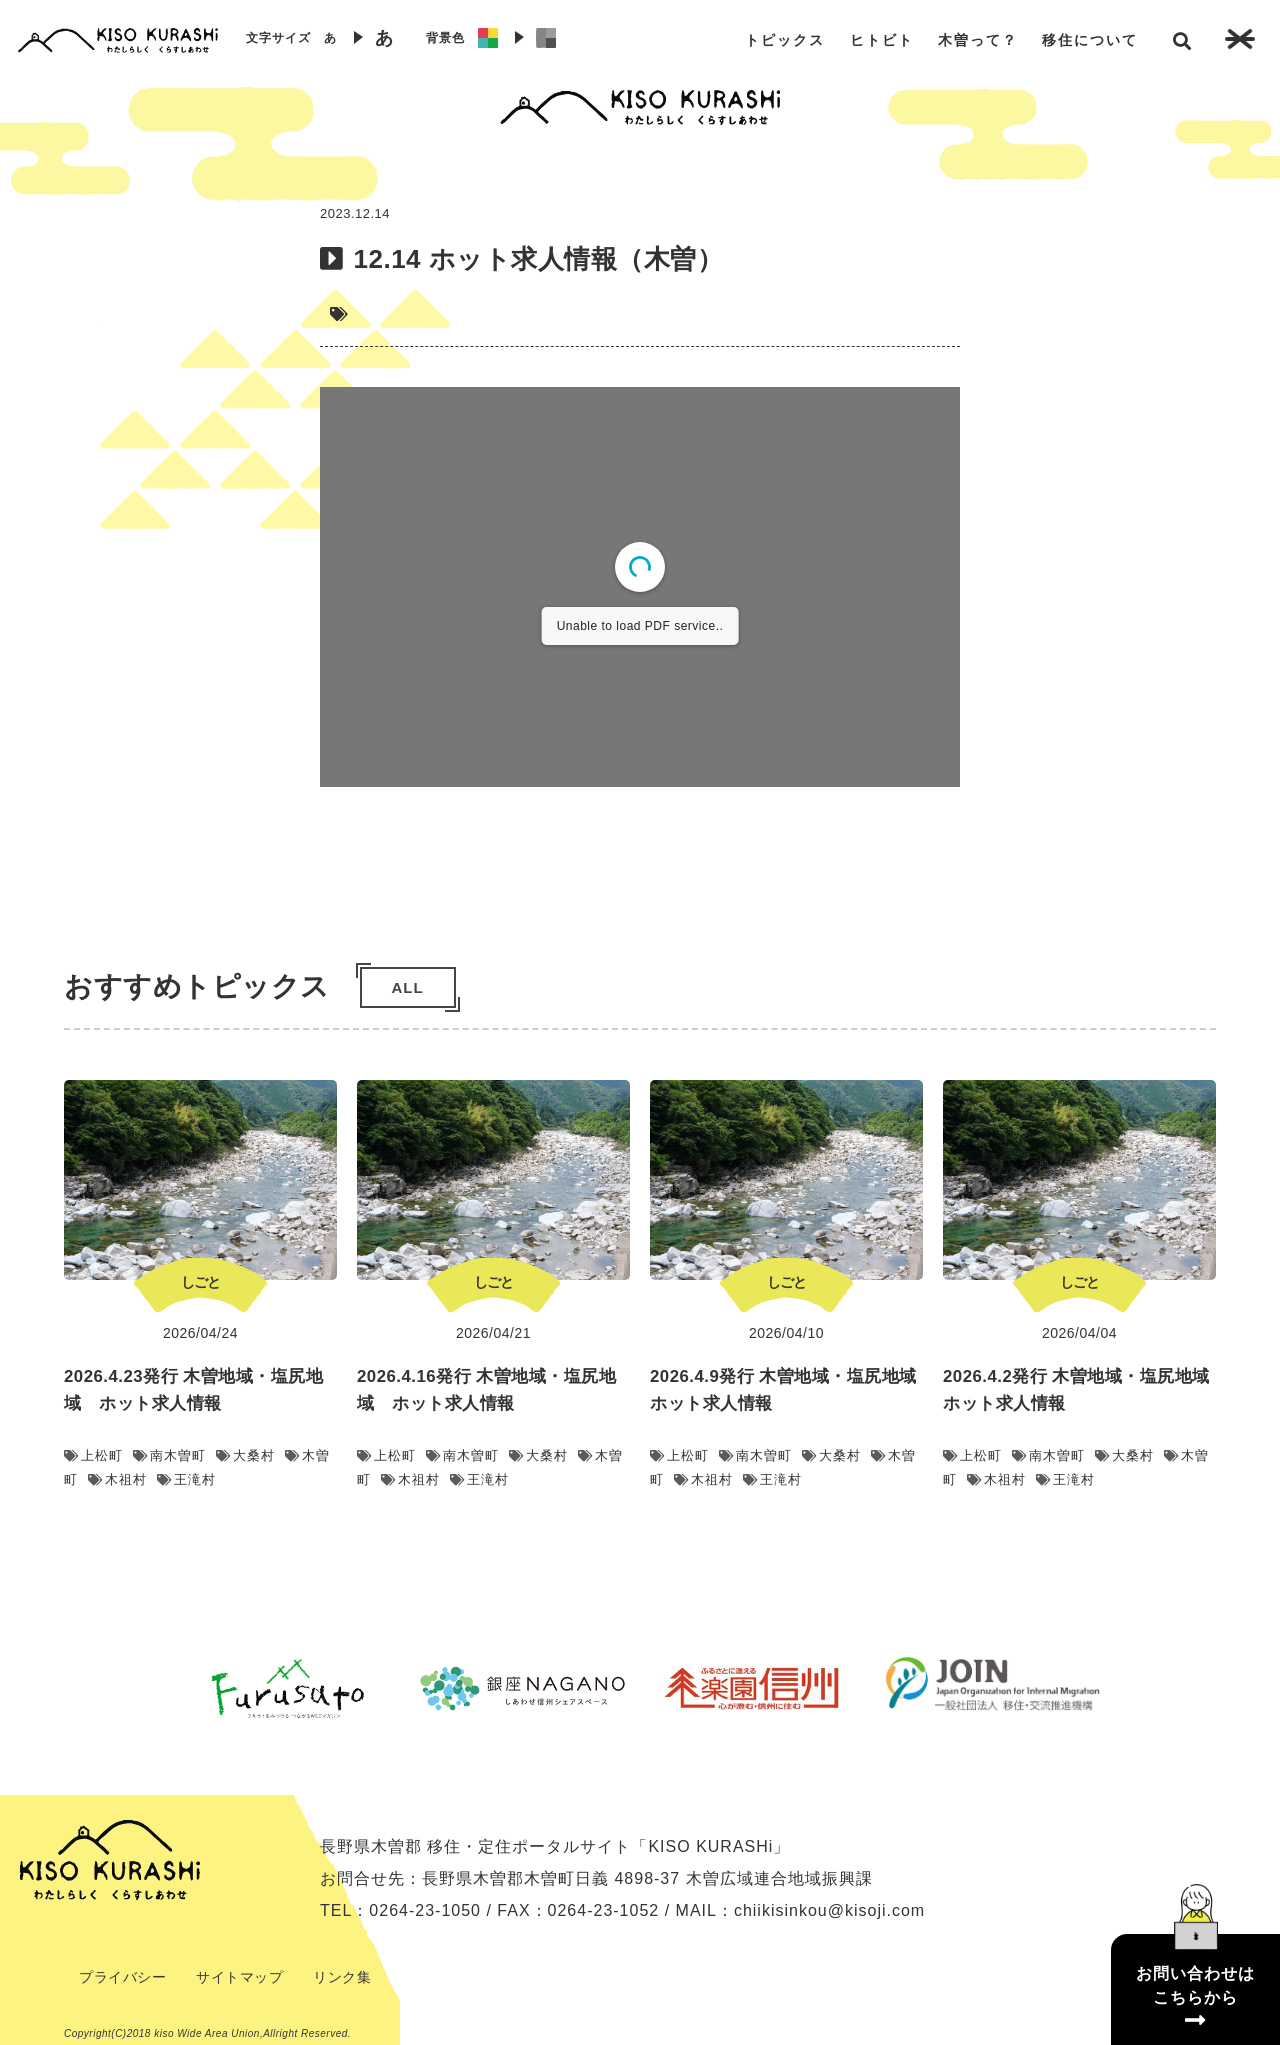 This screenshot has width=1280, height=2045. What do you see at coordinates (93, 1455) in the screenshot?
I see `上松町` at bounding box center [93, 1455].